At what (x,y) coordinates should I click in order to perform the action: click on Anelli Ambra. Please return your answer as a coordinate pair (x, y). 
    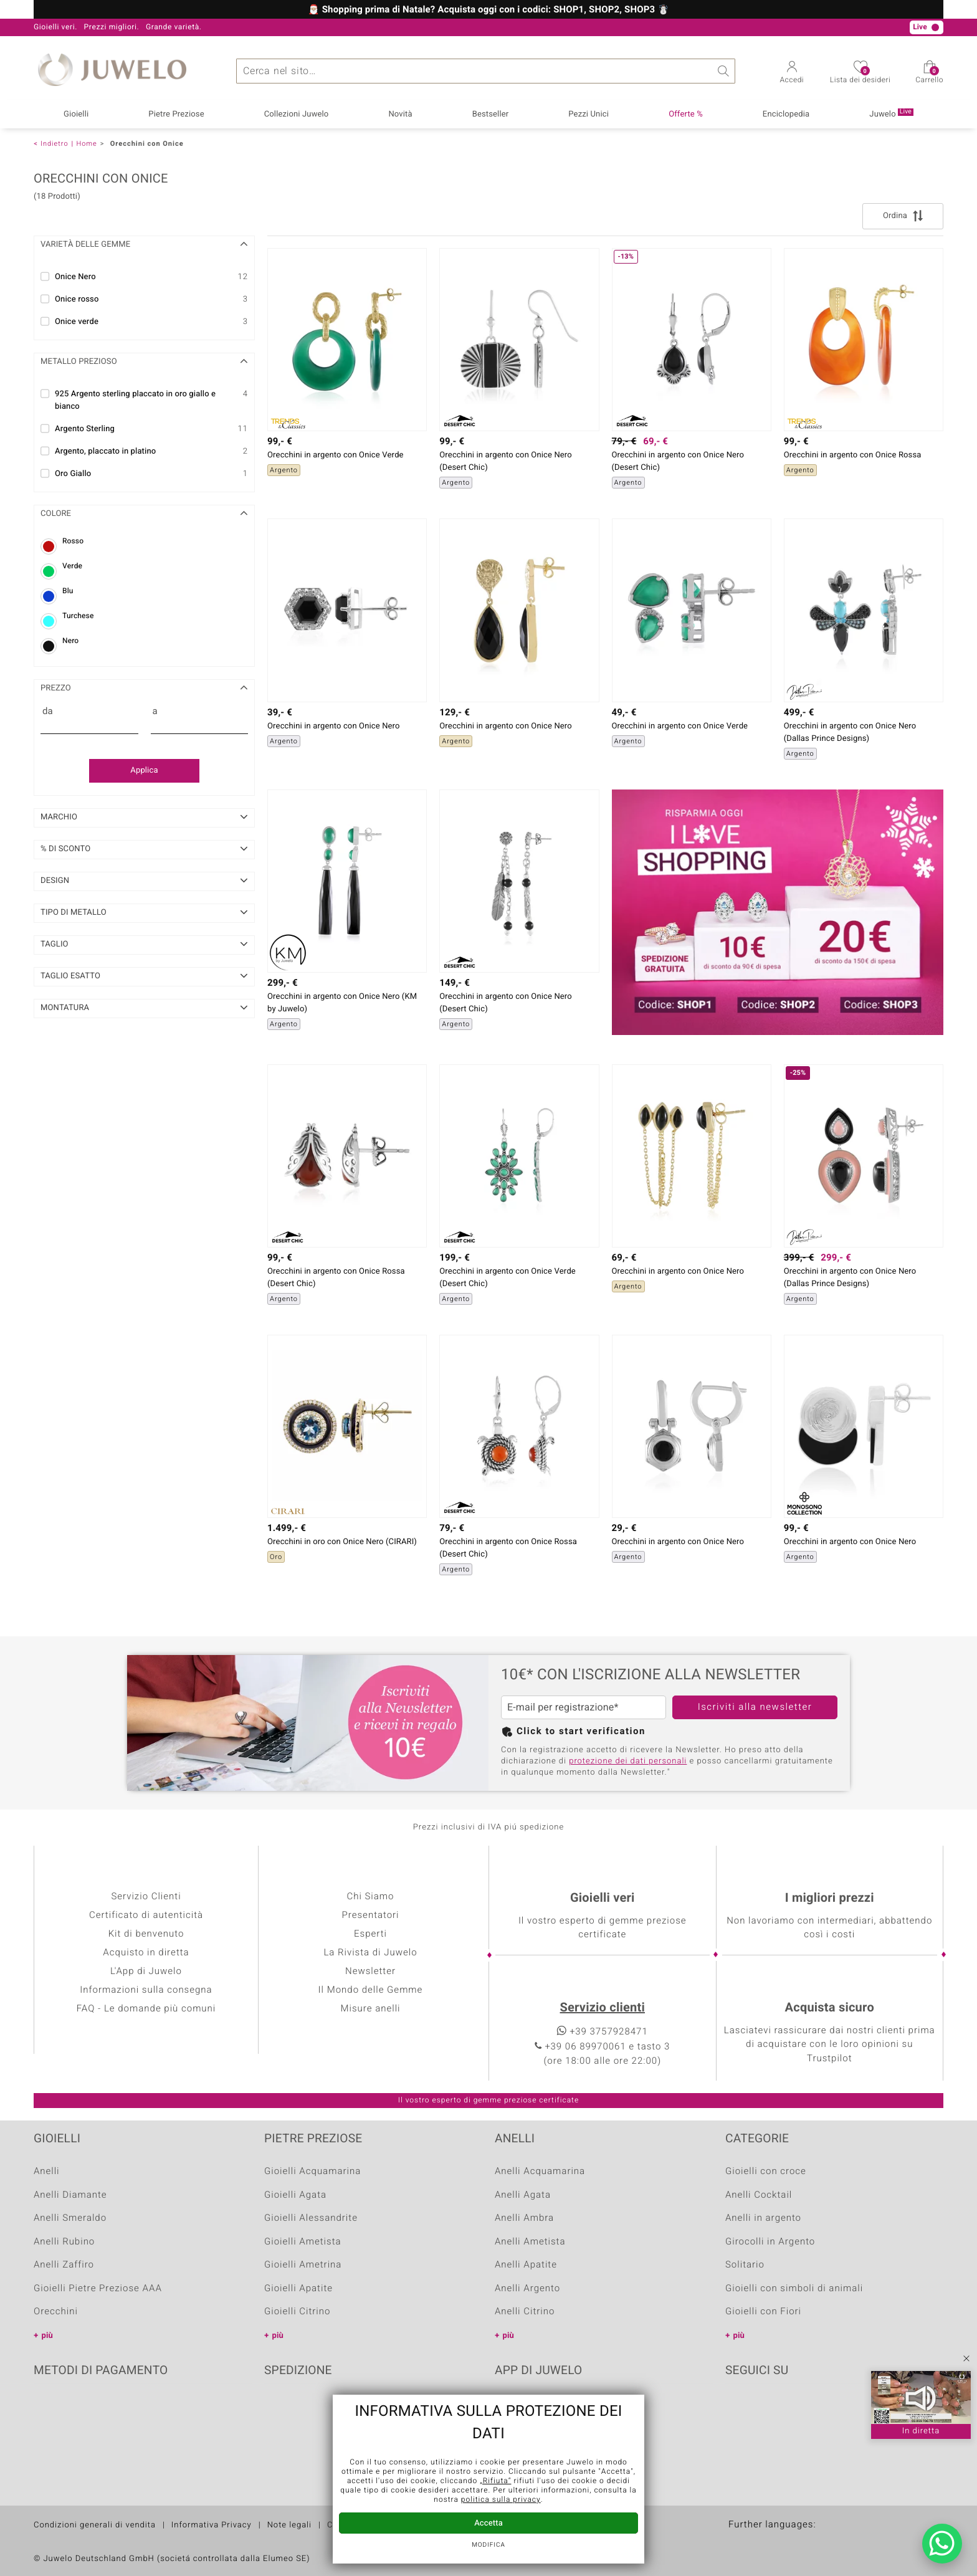
    Looking at the image, I should click on (524, 2218).